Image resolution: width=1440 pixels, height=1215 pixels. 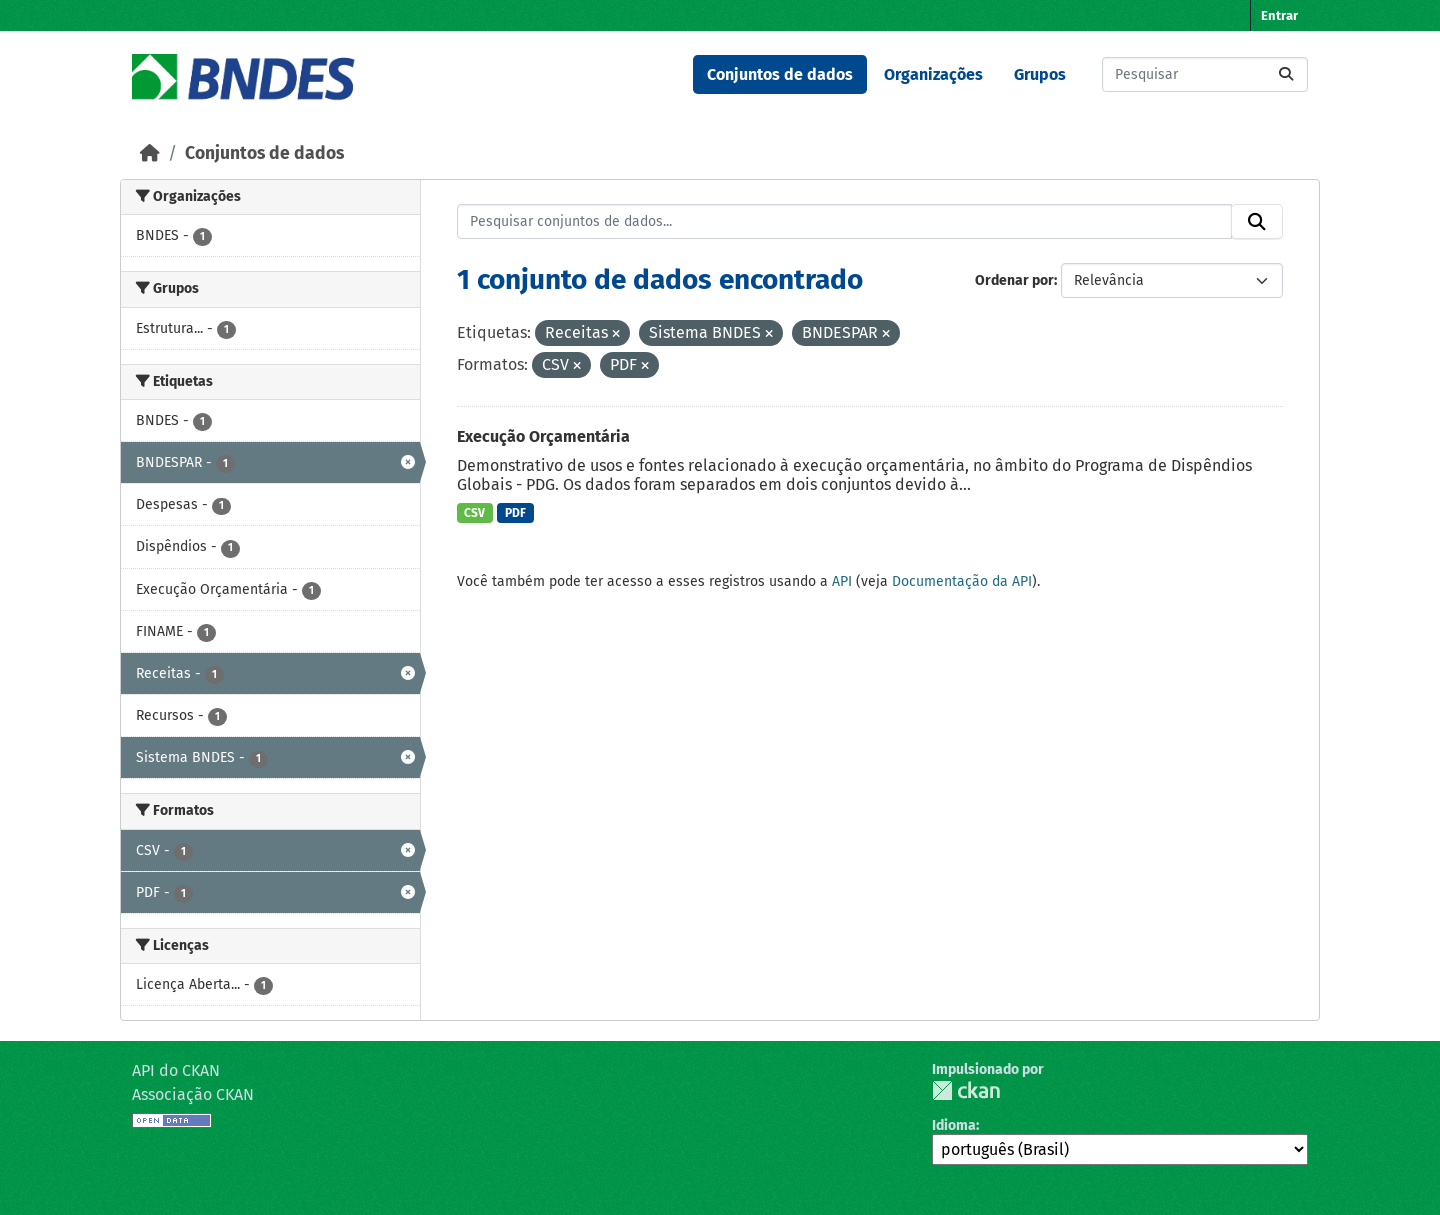 I want to click on Idioma, so click(x=954, y=1125).